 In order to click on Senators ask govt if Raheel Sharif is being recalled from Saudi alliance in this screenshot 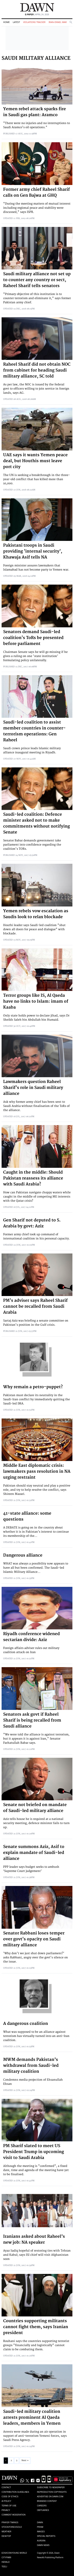, I will do `click(32, 1720)`.